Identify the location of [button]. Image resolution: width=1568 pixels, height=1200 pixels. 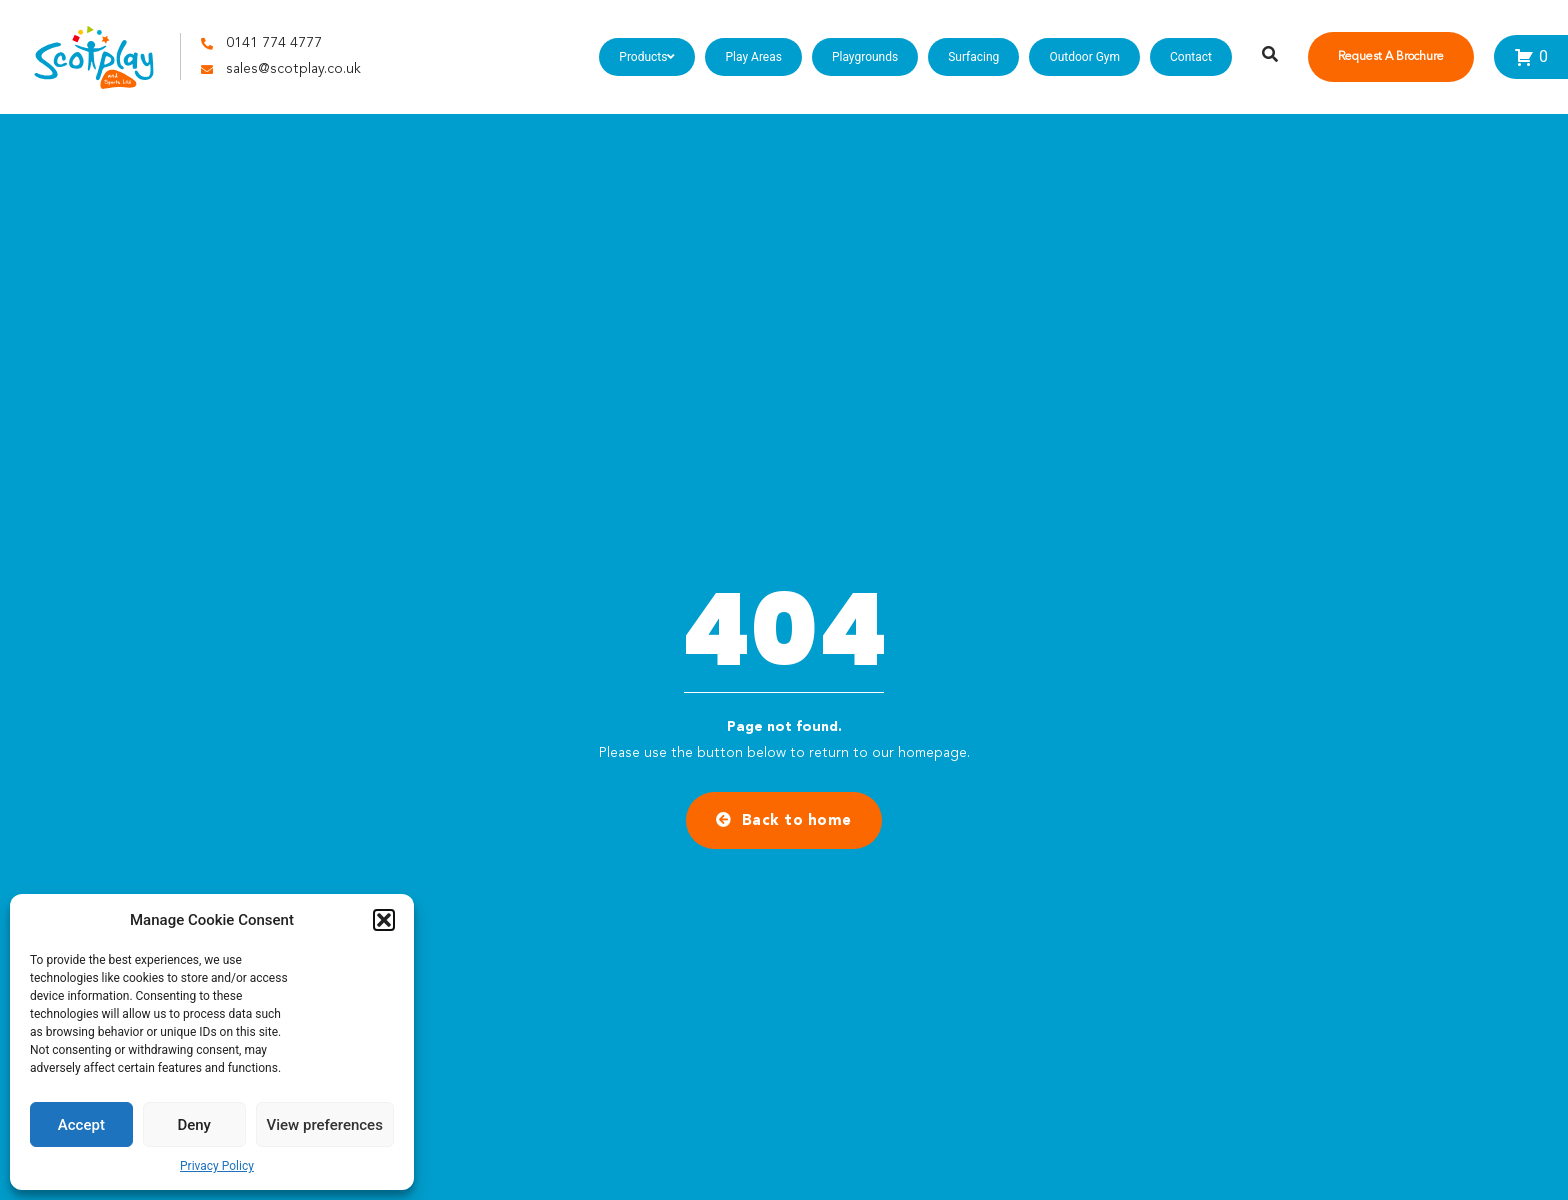
(384, 920).